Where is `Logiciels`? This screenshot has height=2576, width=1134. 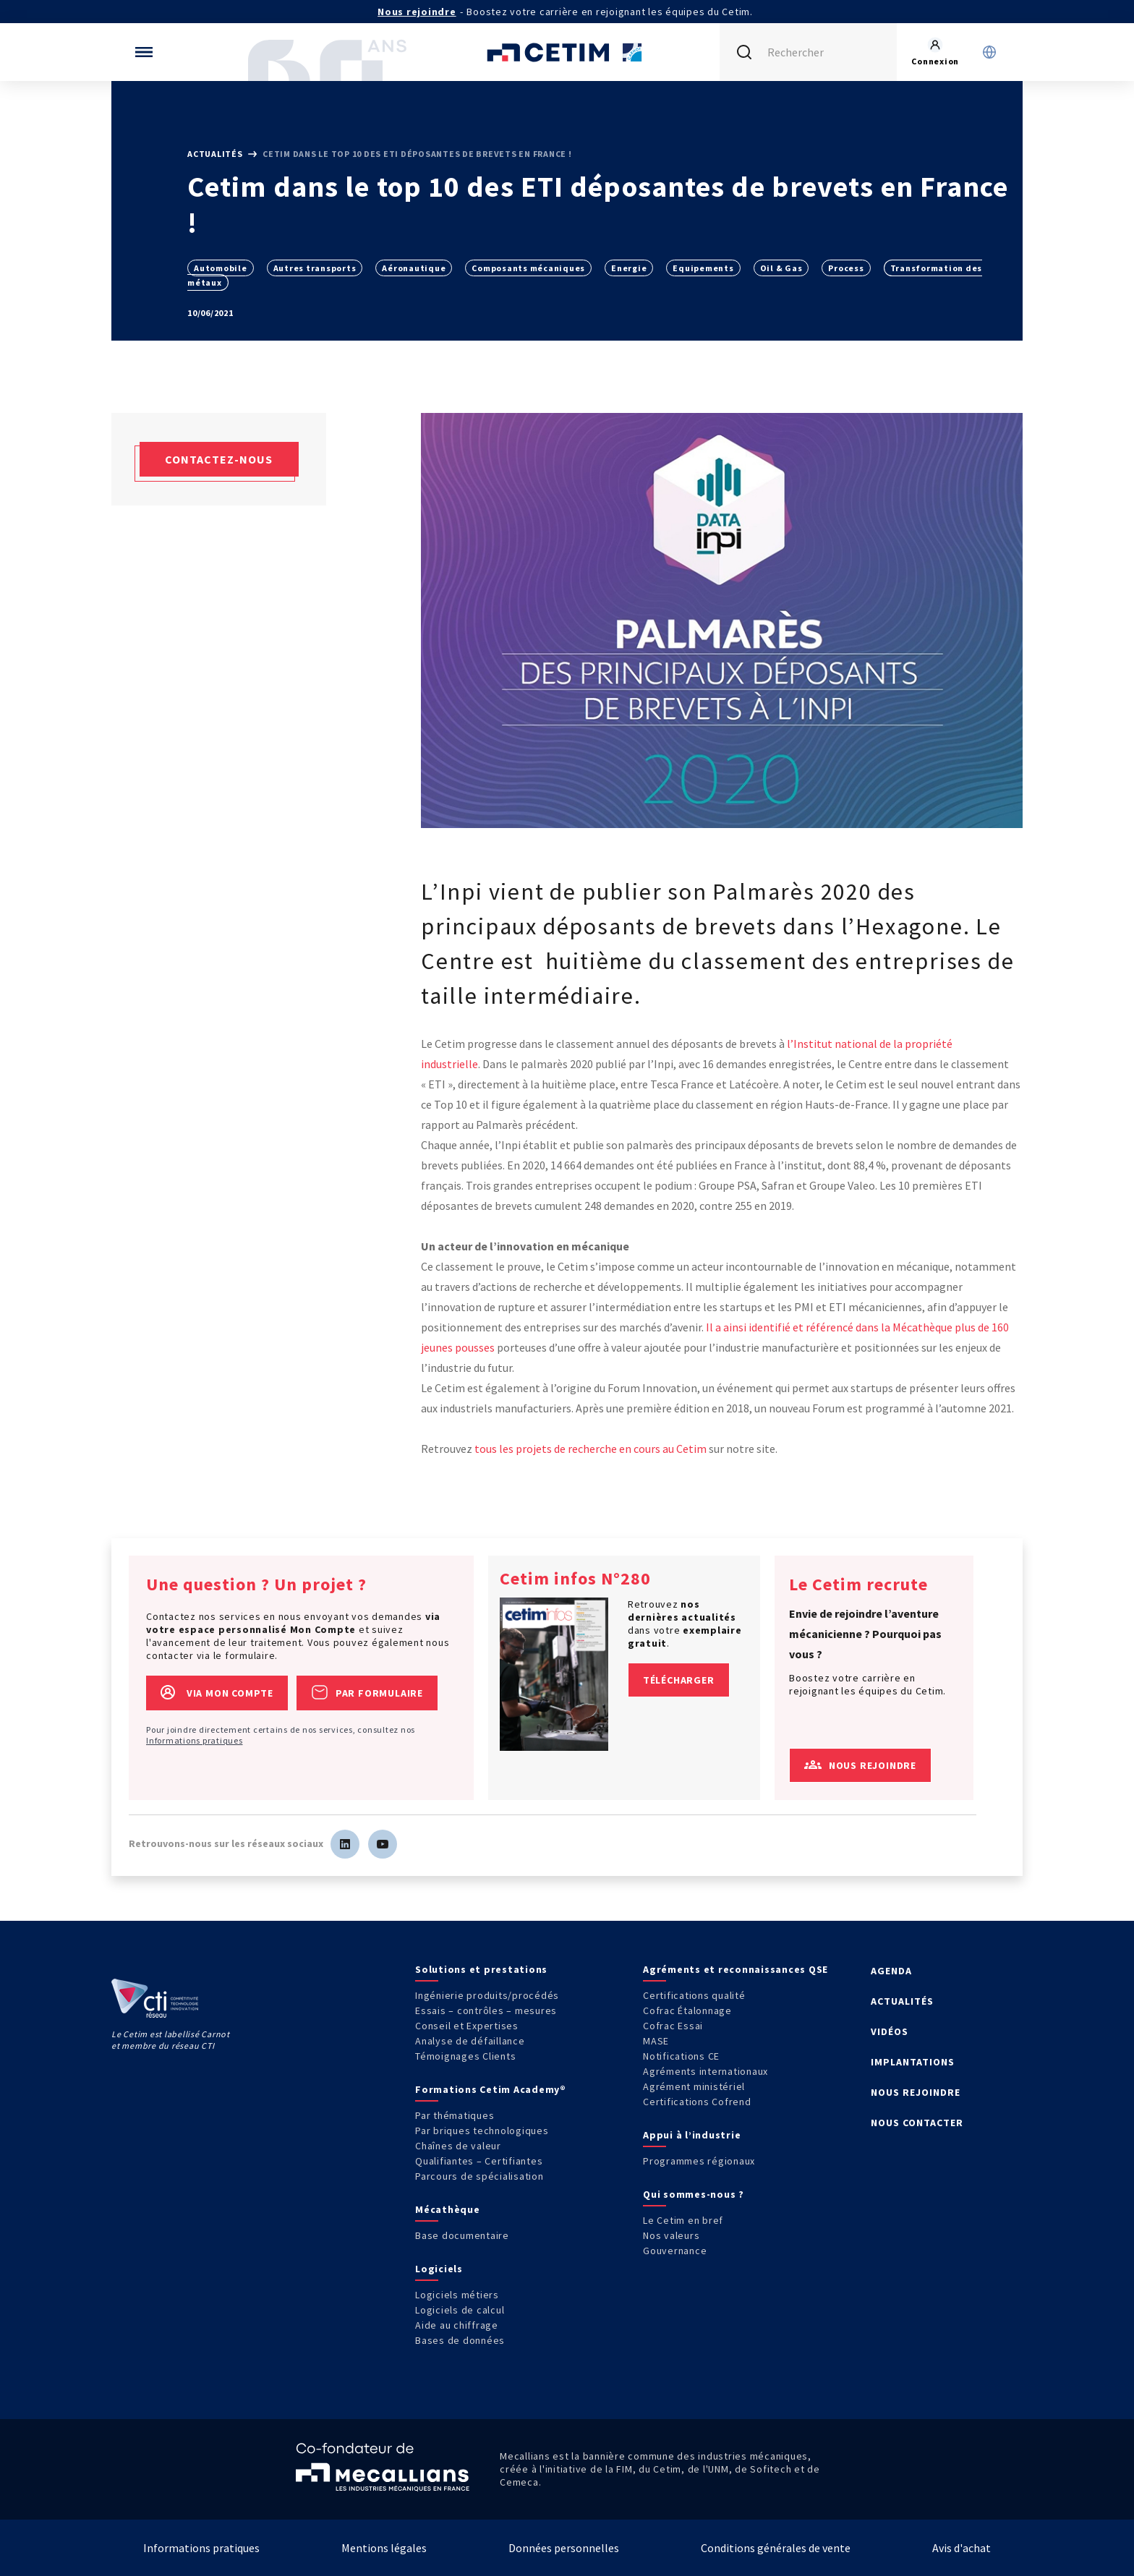 Logiciels is located at coordinates (439, 2268).